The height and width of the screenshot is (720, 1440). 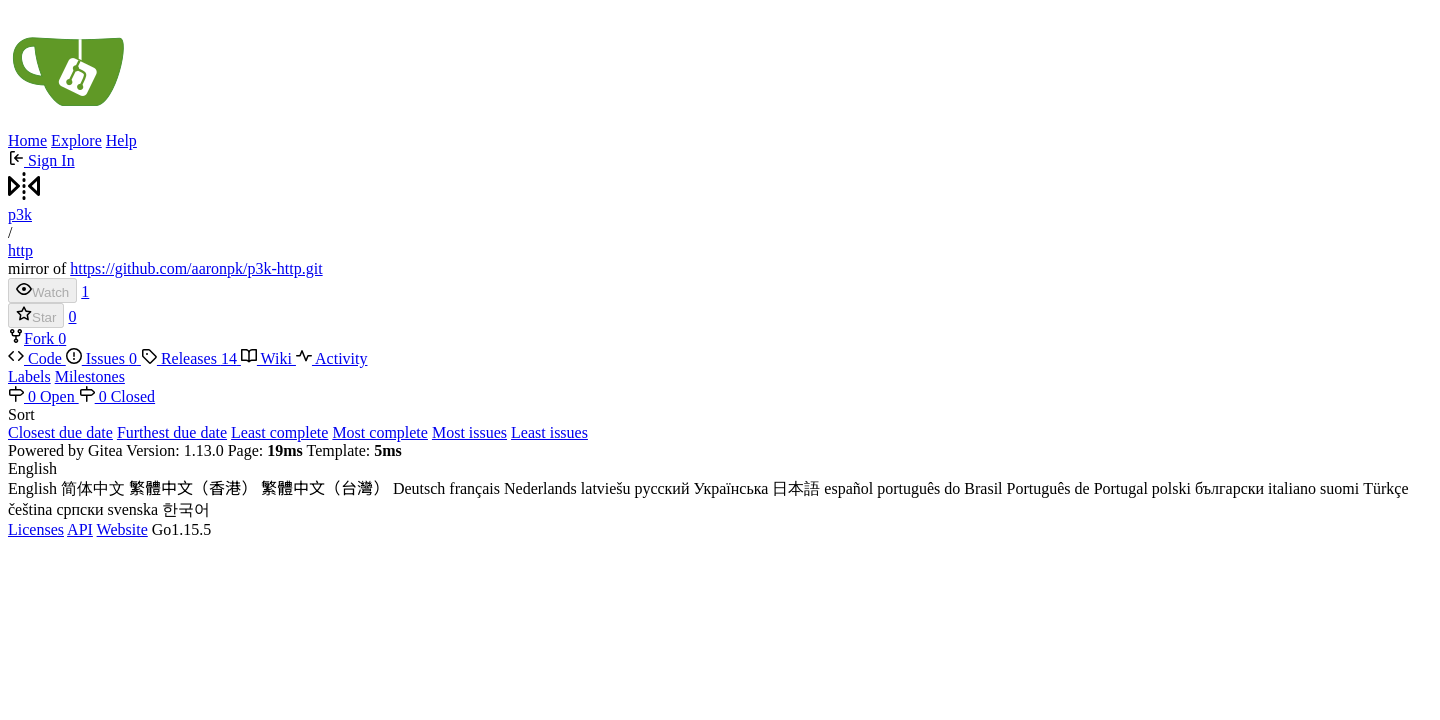 I want to click on English [menuitem], so click(x=32, y=488).